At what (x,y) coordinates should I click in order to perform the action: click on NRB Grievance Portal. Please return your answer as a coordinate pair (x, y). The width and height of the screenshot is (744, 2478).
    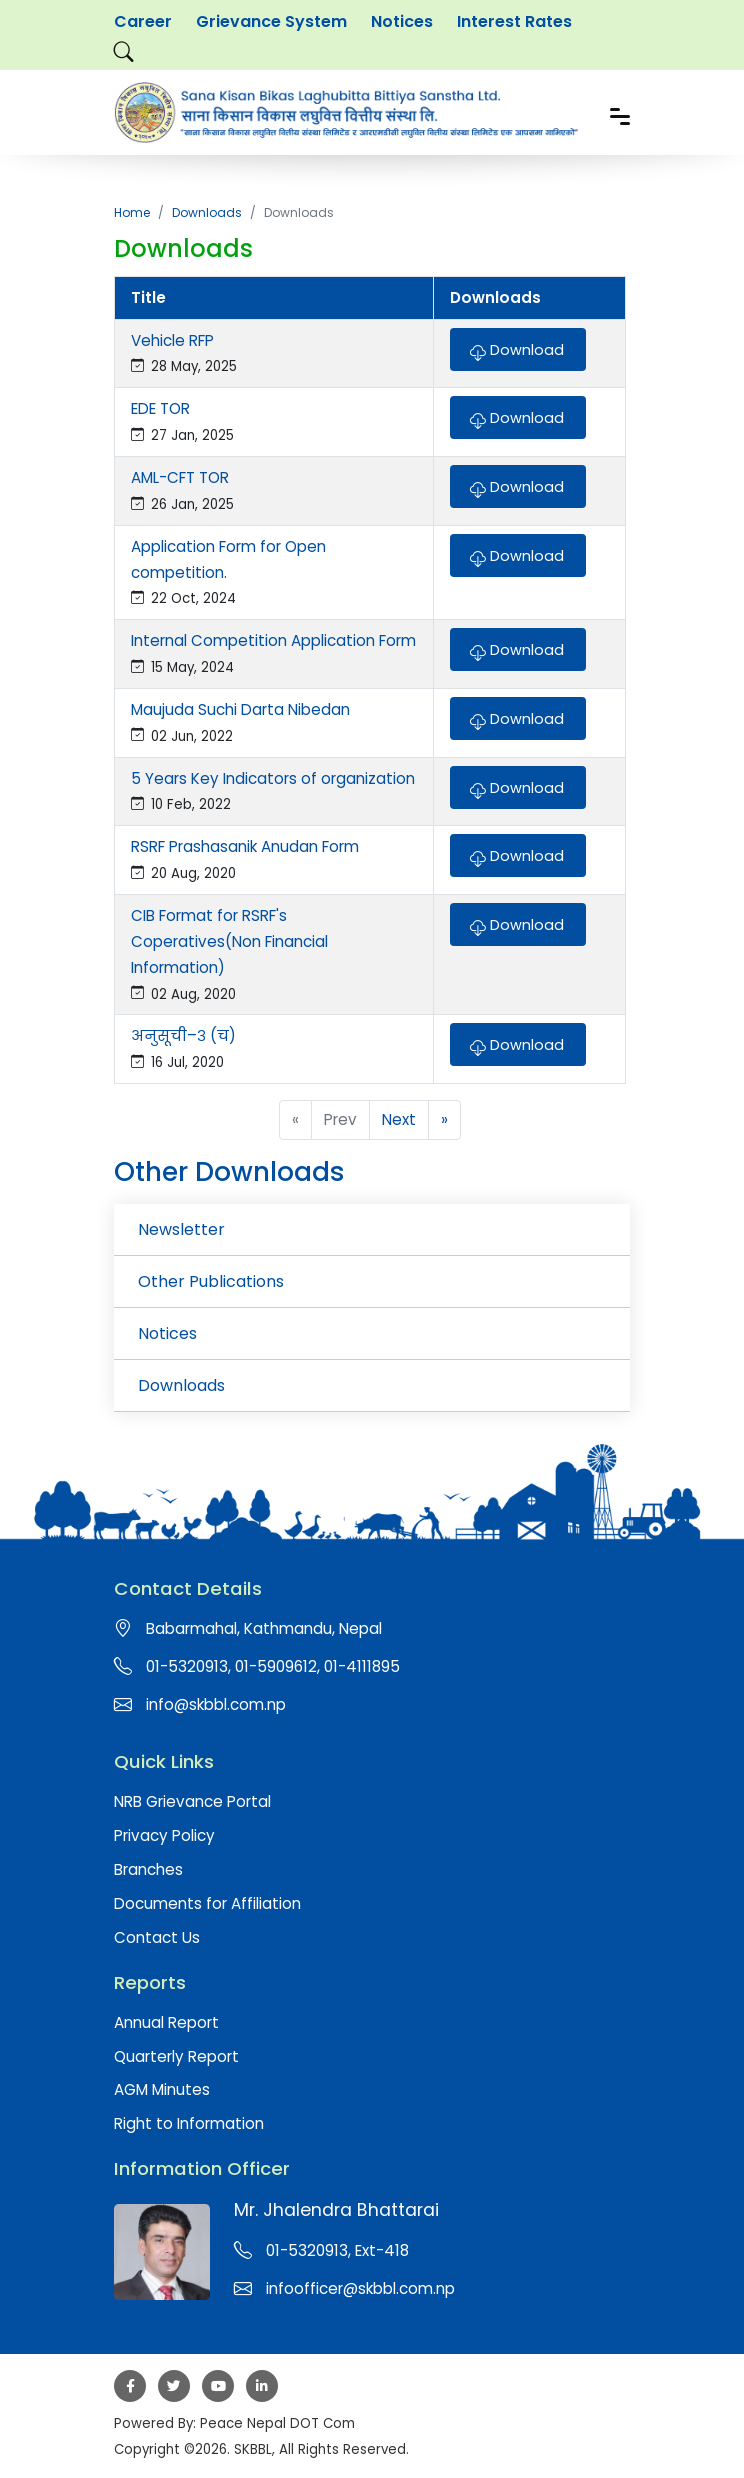
    Looking at the image, I should click on (192, 1801).